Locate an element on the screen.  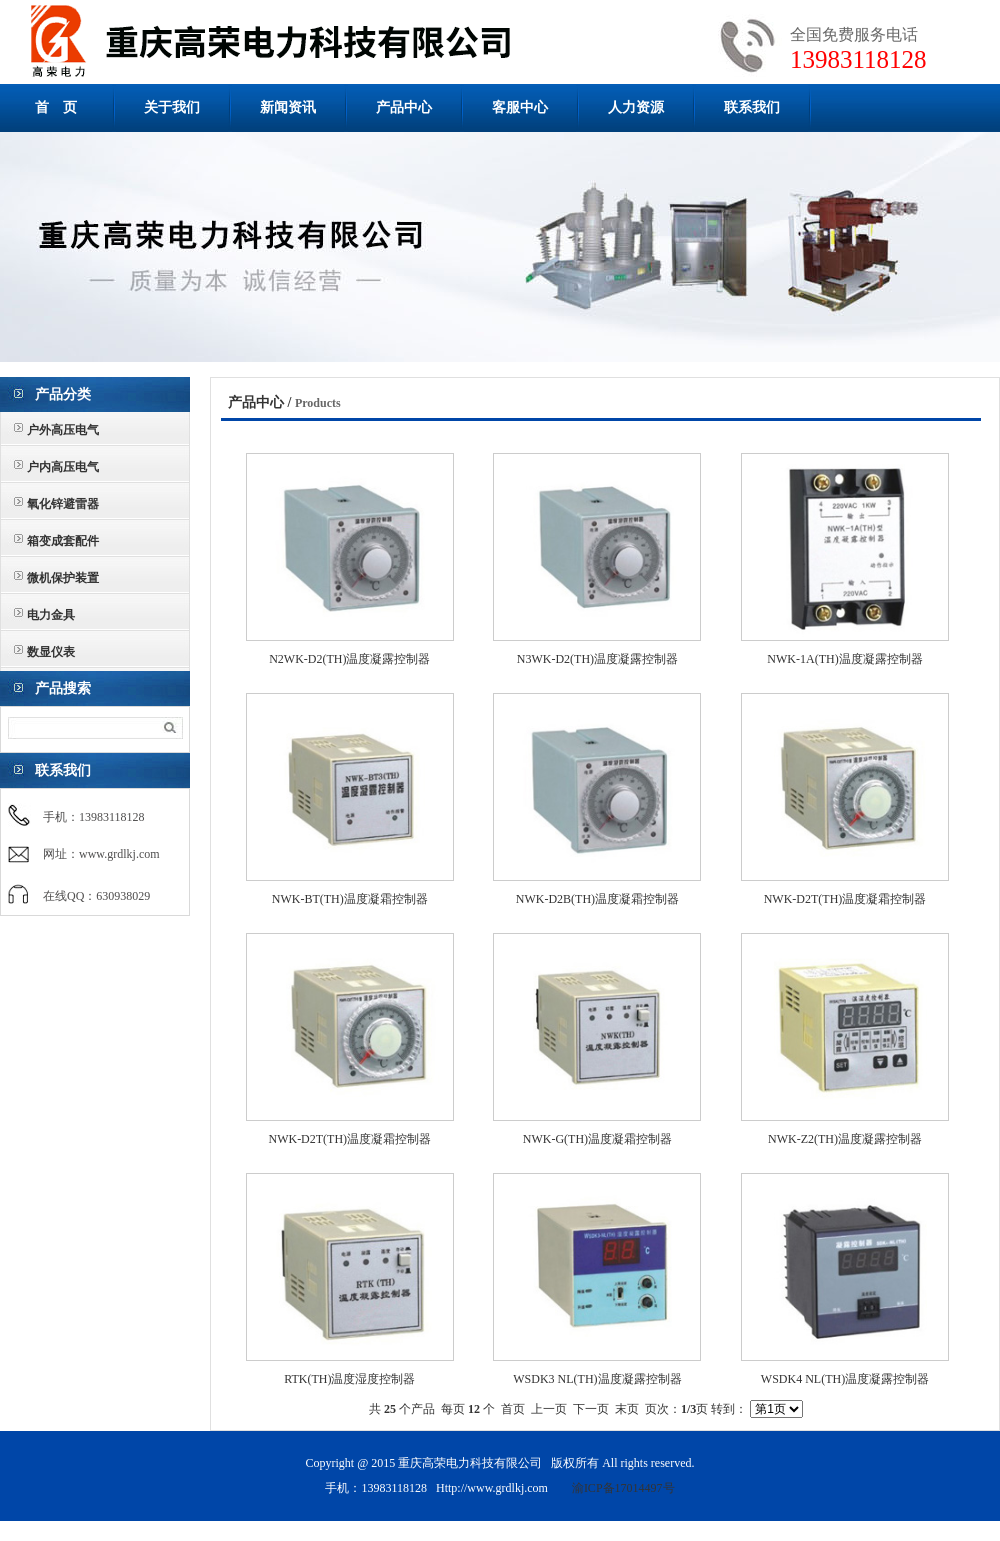
WSDK3 NL(TH)温度凝露控制器 is located at coordinates (597, 1379).